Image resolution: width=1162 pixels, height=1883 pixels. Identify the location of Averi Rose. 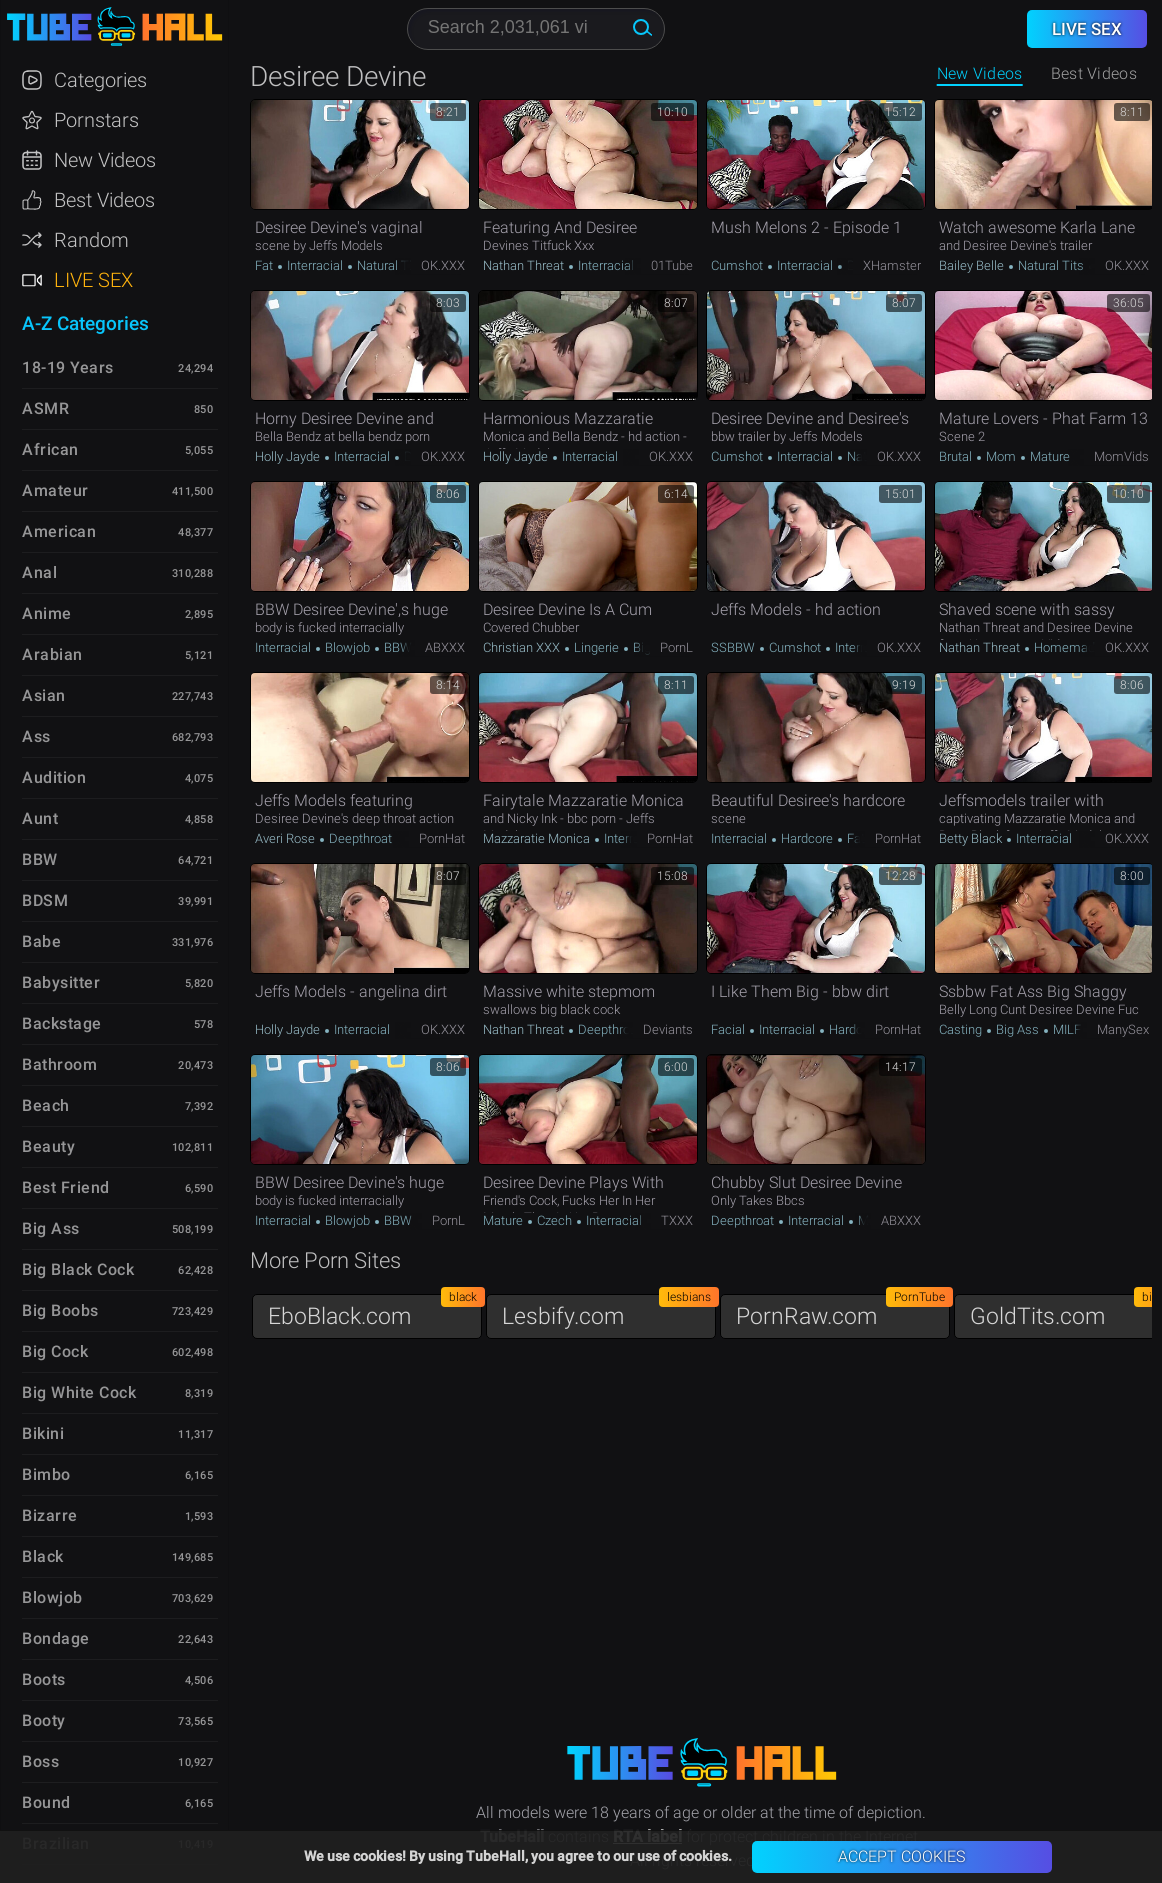
(286, 838).